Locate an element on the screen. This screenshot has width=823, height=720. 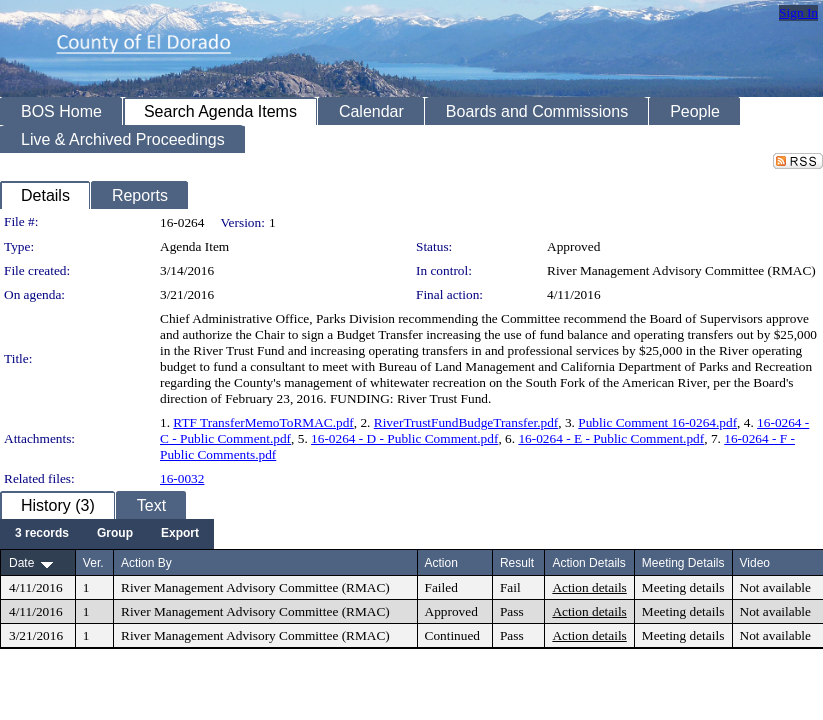
[Group Dropdown] is located at coordinates (115, 534).